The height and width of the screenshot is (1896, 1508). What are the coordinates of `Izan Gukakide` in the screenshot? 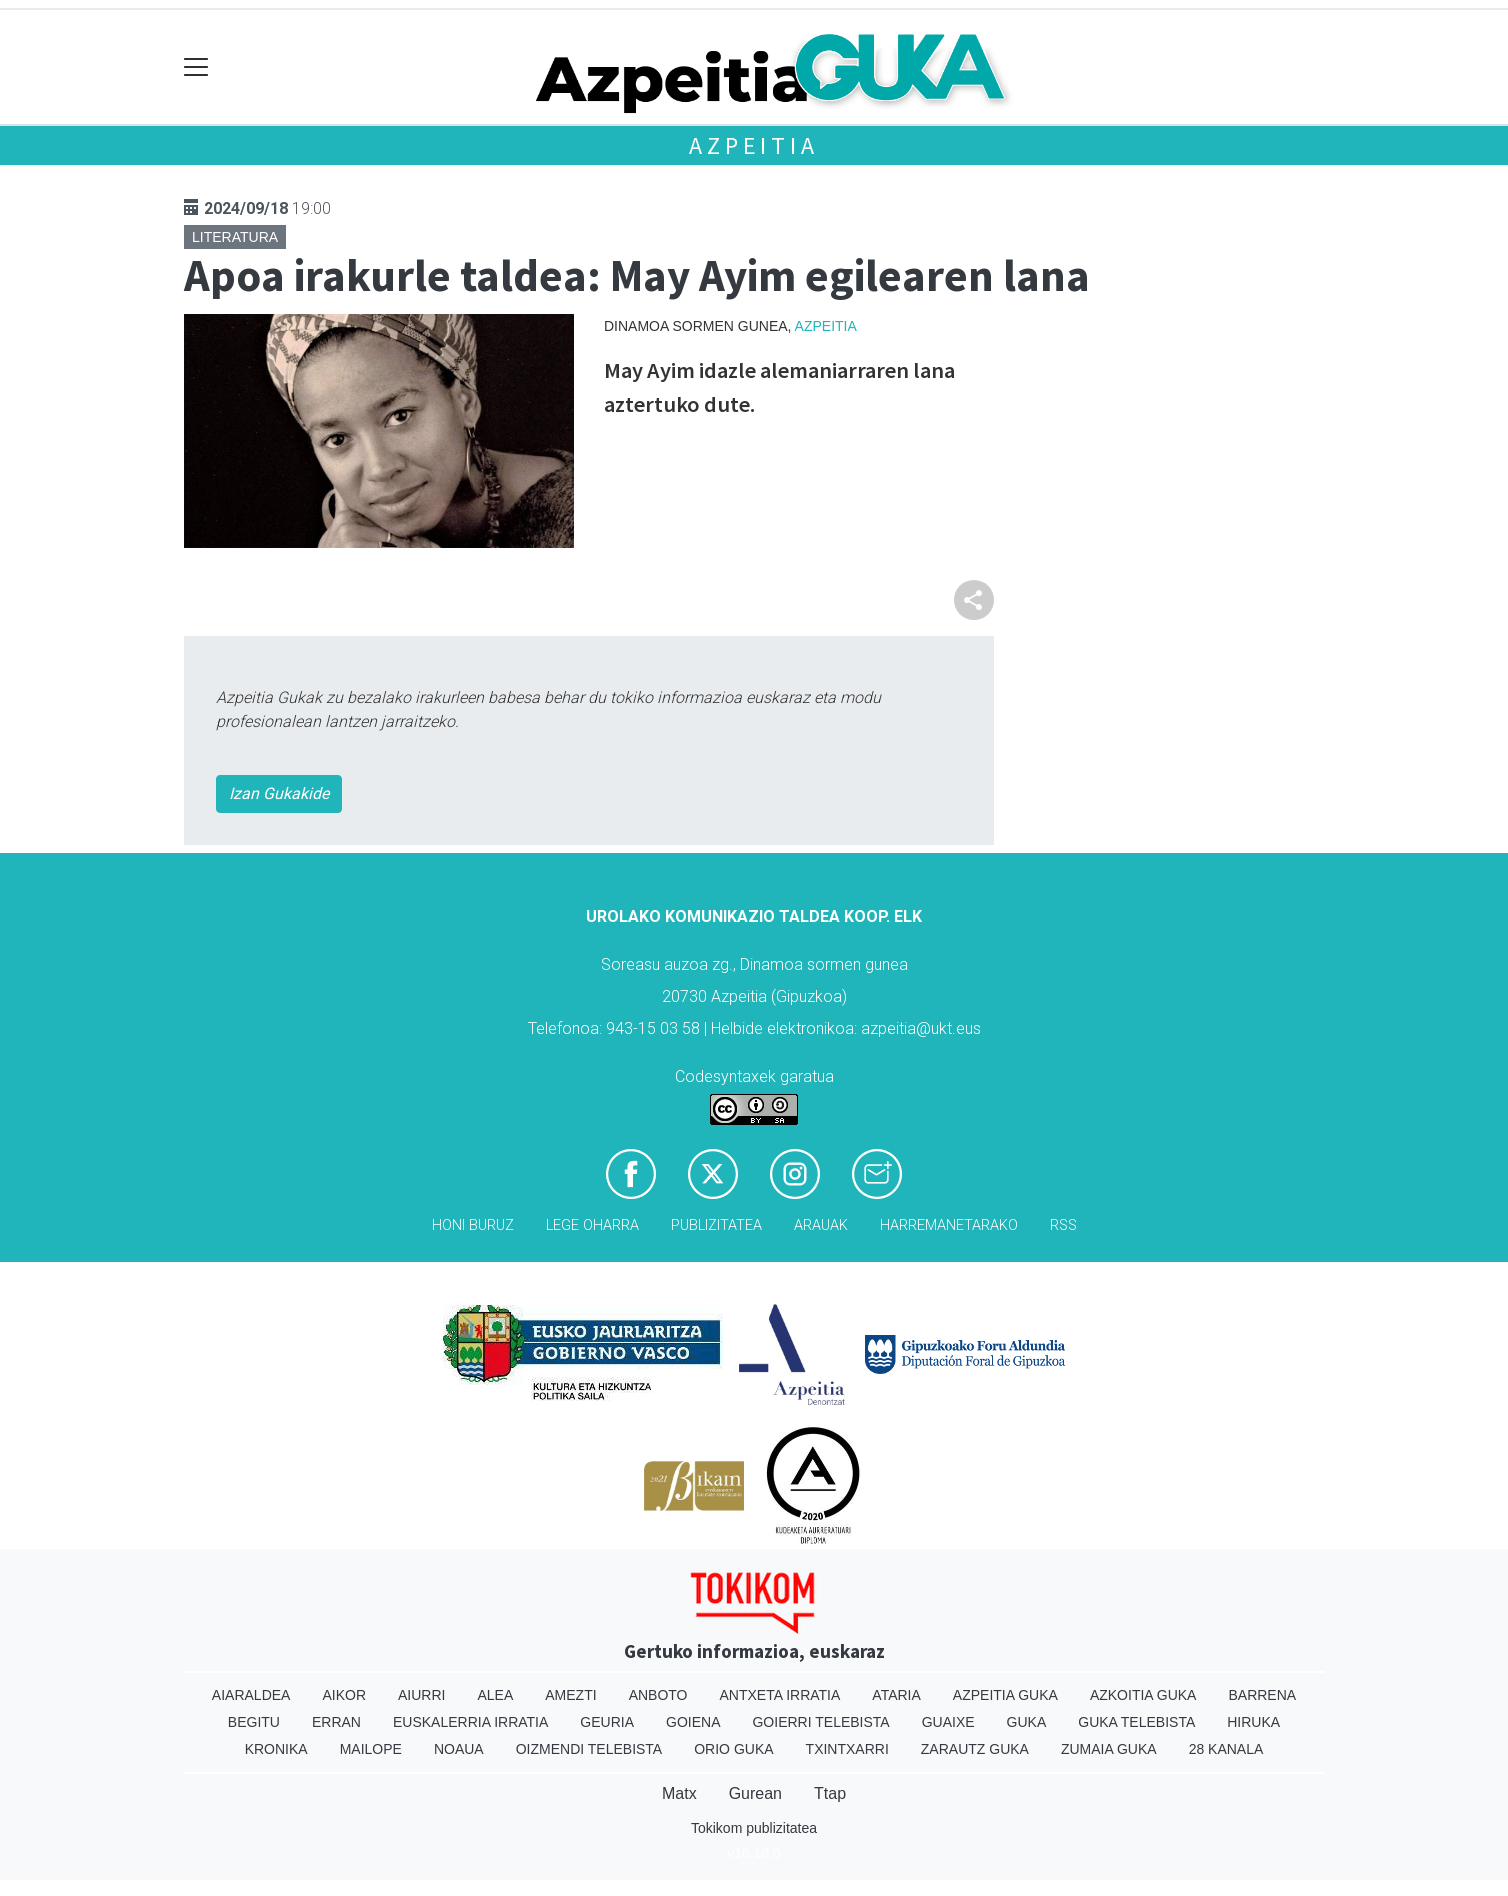 It's located at (279, 793).